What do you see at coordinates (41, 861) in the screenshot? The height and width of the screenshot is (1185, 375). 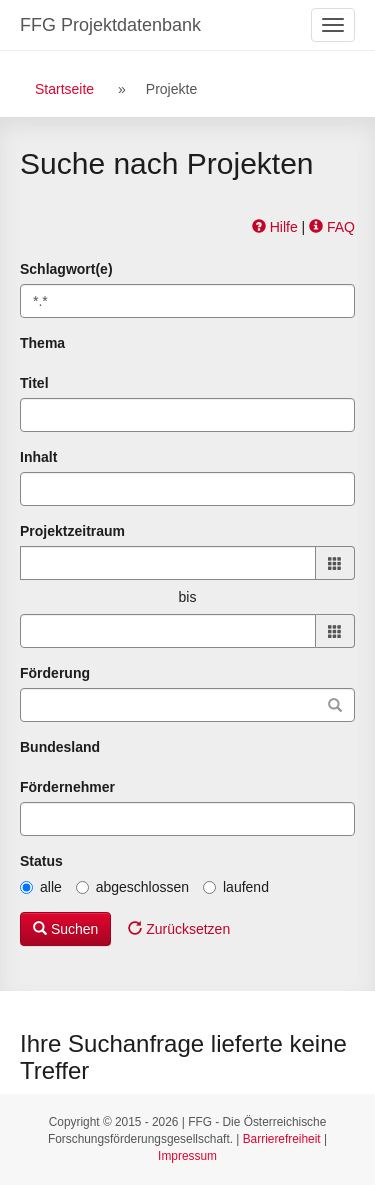 I see `Status` at bounding box center [41, 861].